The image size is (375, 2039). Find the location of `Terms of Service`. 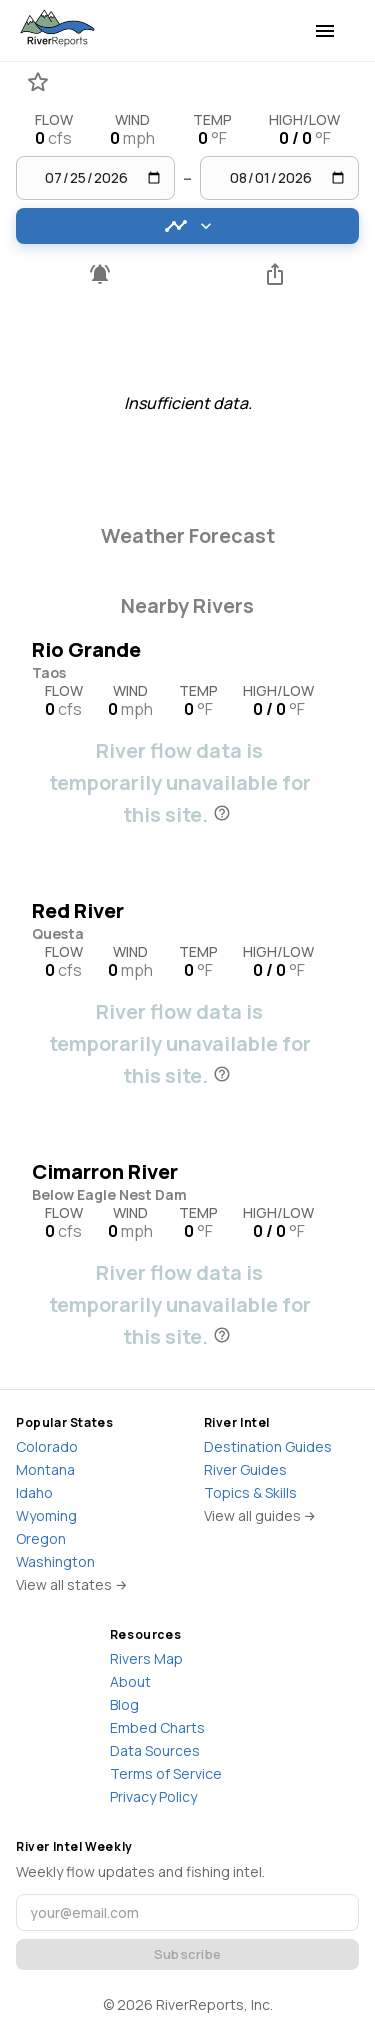

Terms of Service is located at coordinates (166, 1773).